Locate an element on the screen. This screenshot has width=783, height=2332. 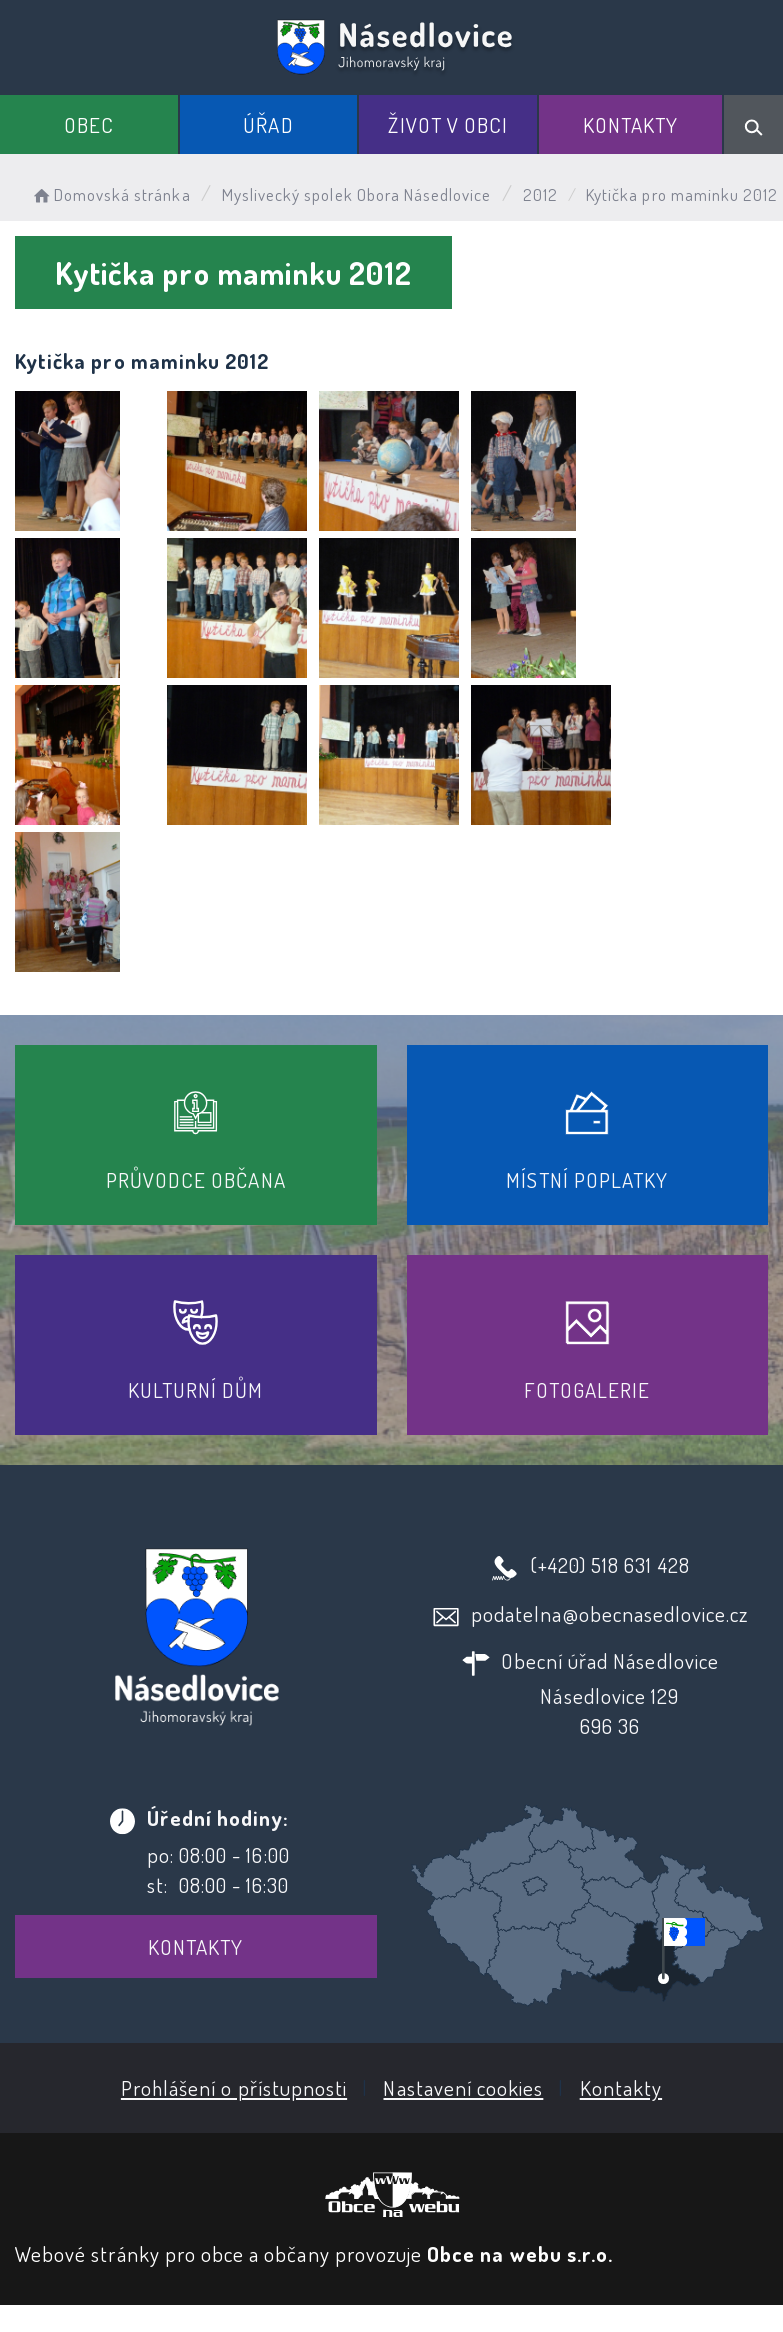
Obec is located at coordinates (89, 124).